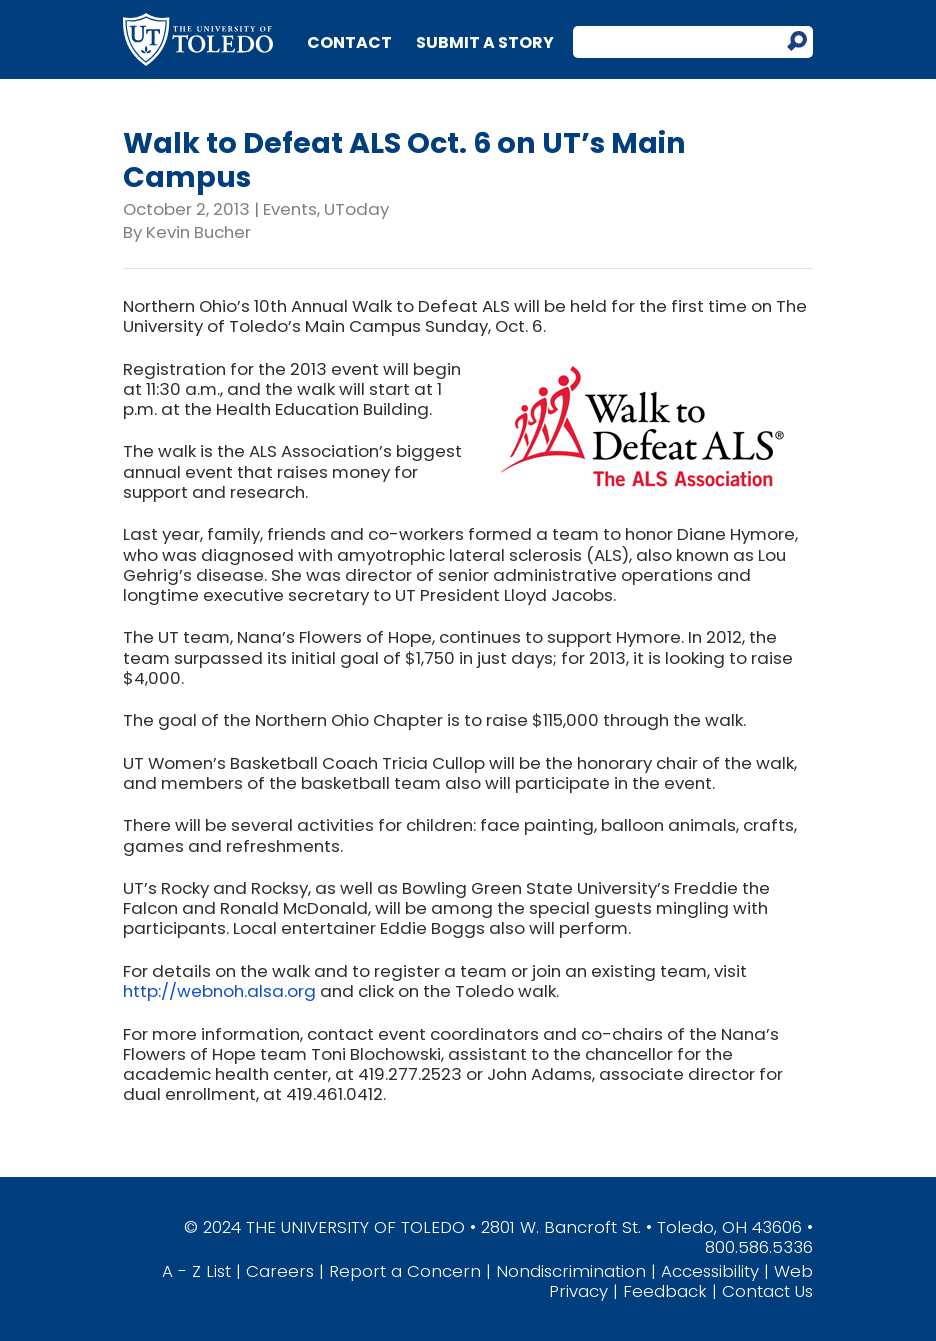 Image resolution: width=936 pixels, height=1341 pixels. Describe the element at coordinates (219, 991) in the screenshot. I see `http://webnoh.alsa.org` at that location.